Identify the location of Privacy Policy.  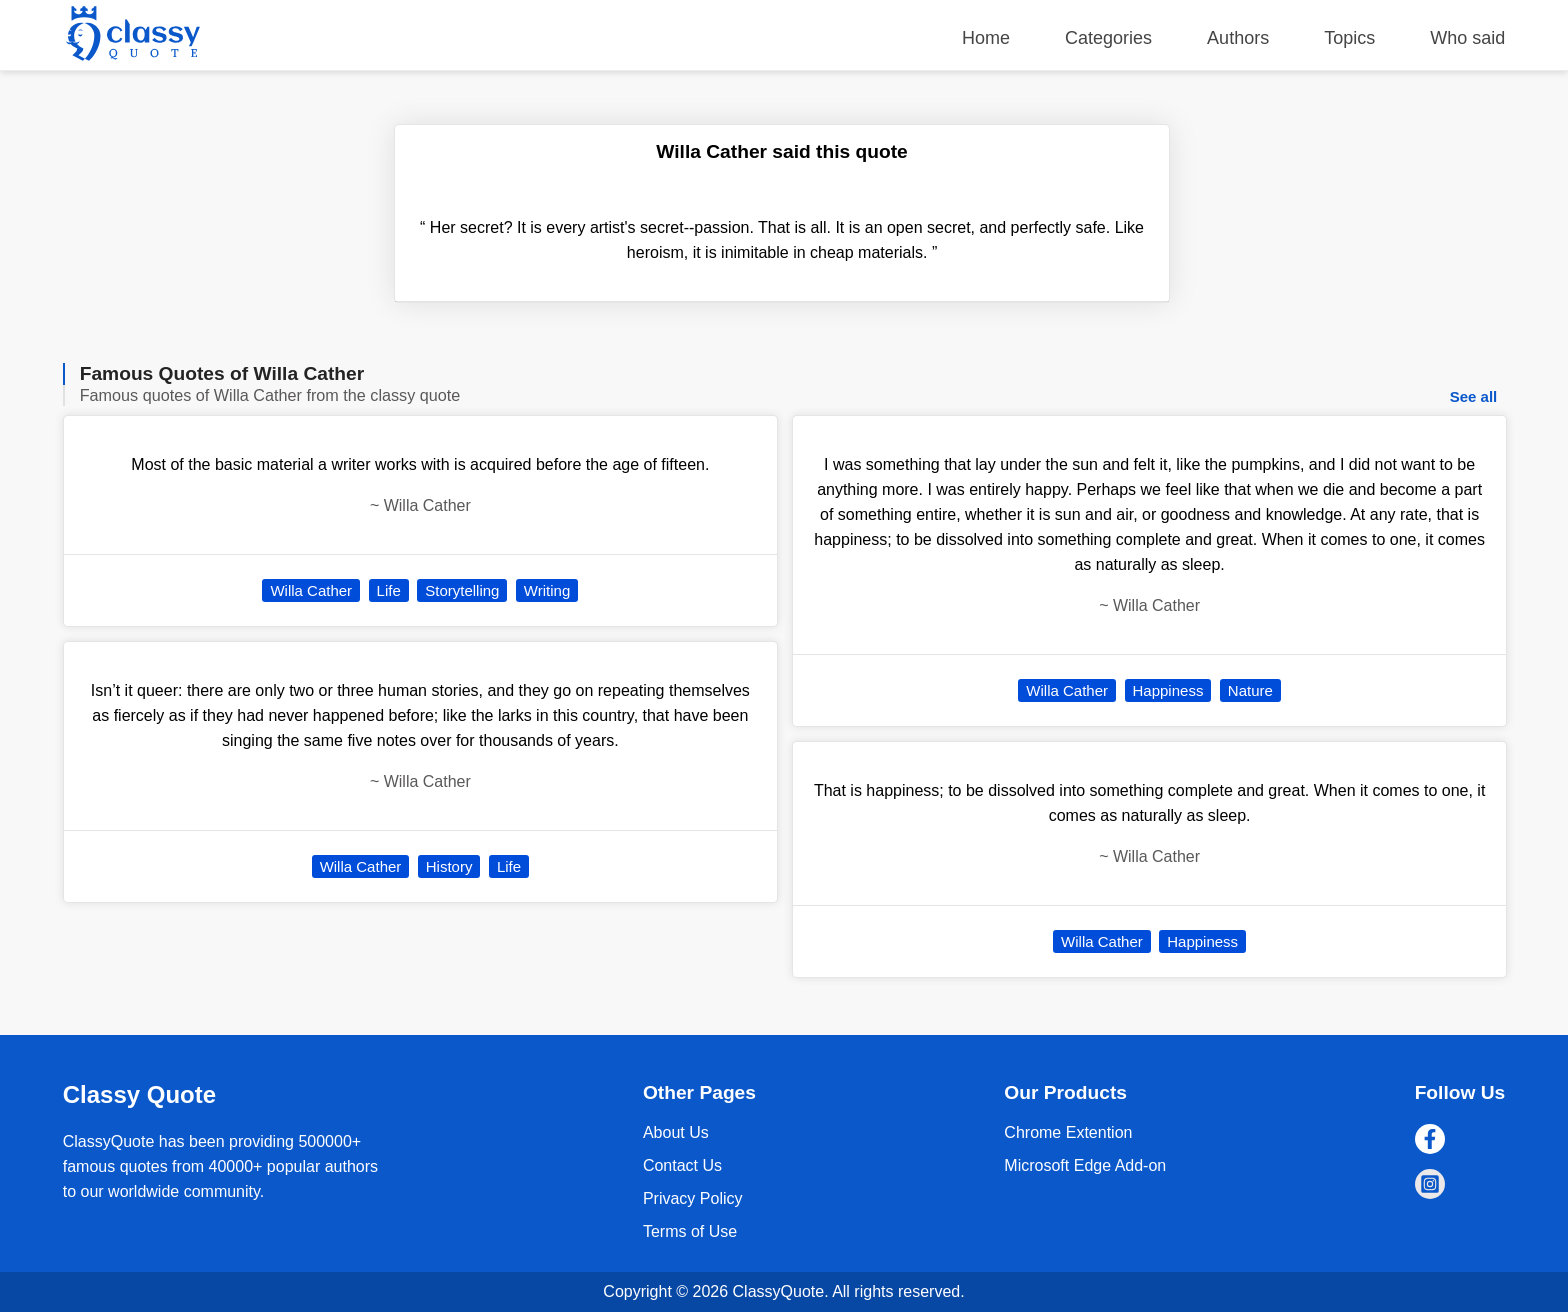
(693, 1198).